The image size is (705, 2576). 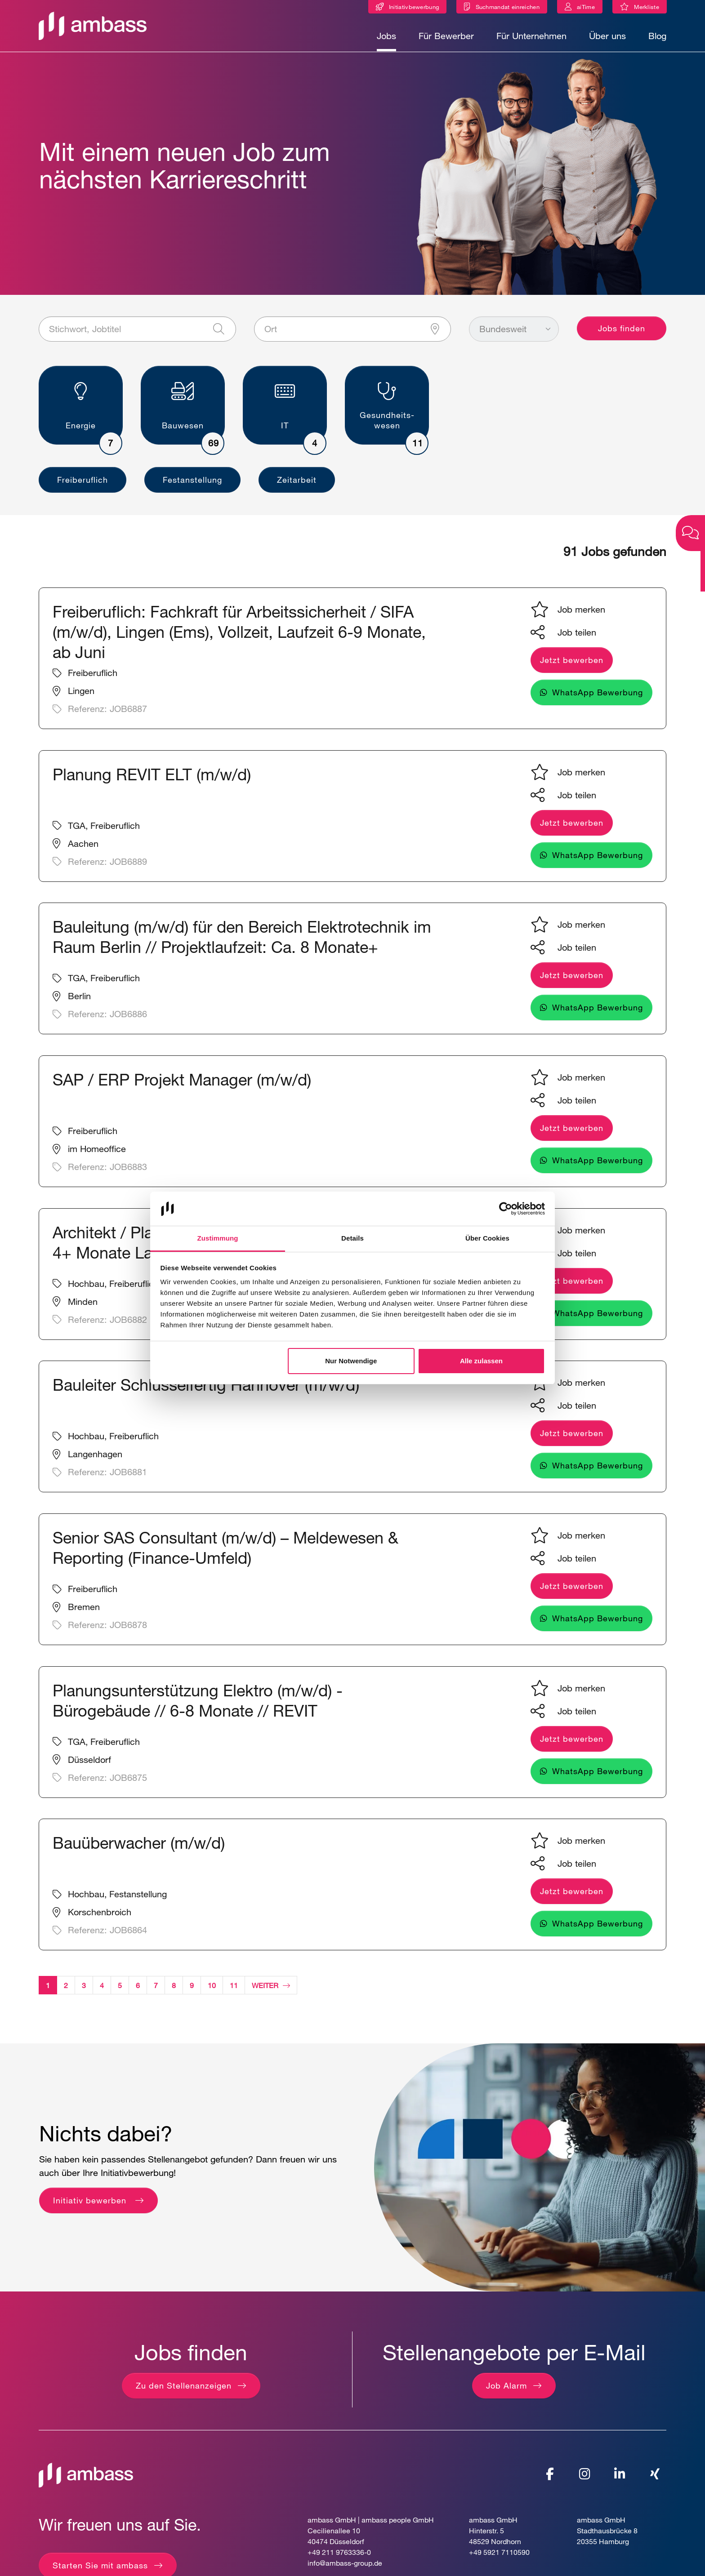 What do you see at coordinates (271, 1992) in the screenshot?
I see `Weiter` at bounding box center [271, 1992].